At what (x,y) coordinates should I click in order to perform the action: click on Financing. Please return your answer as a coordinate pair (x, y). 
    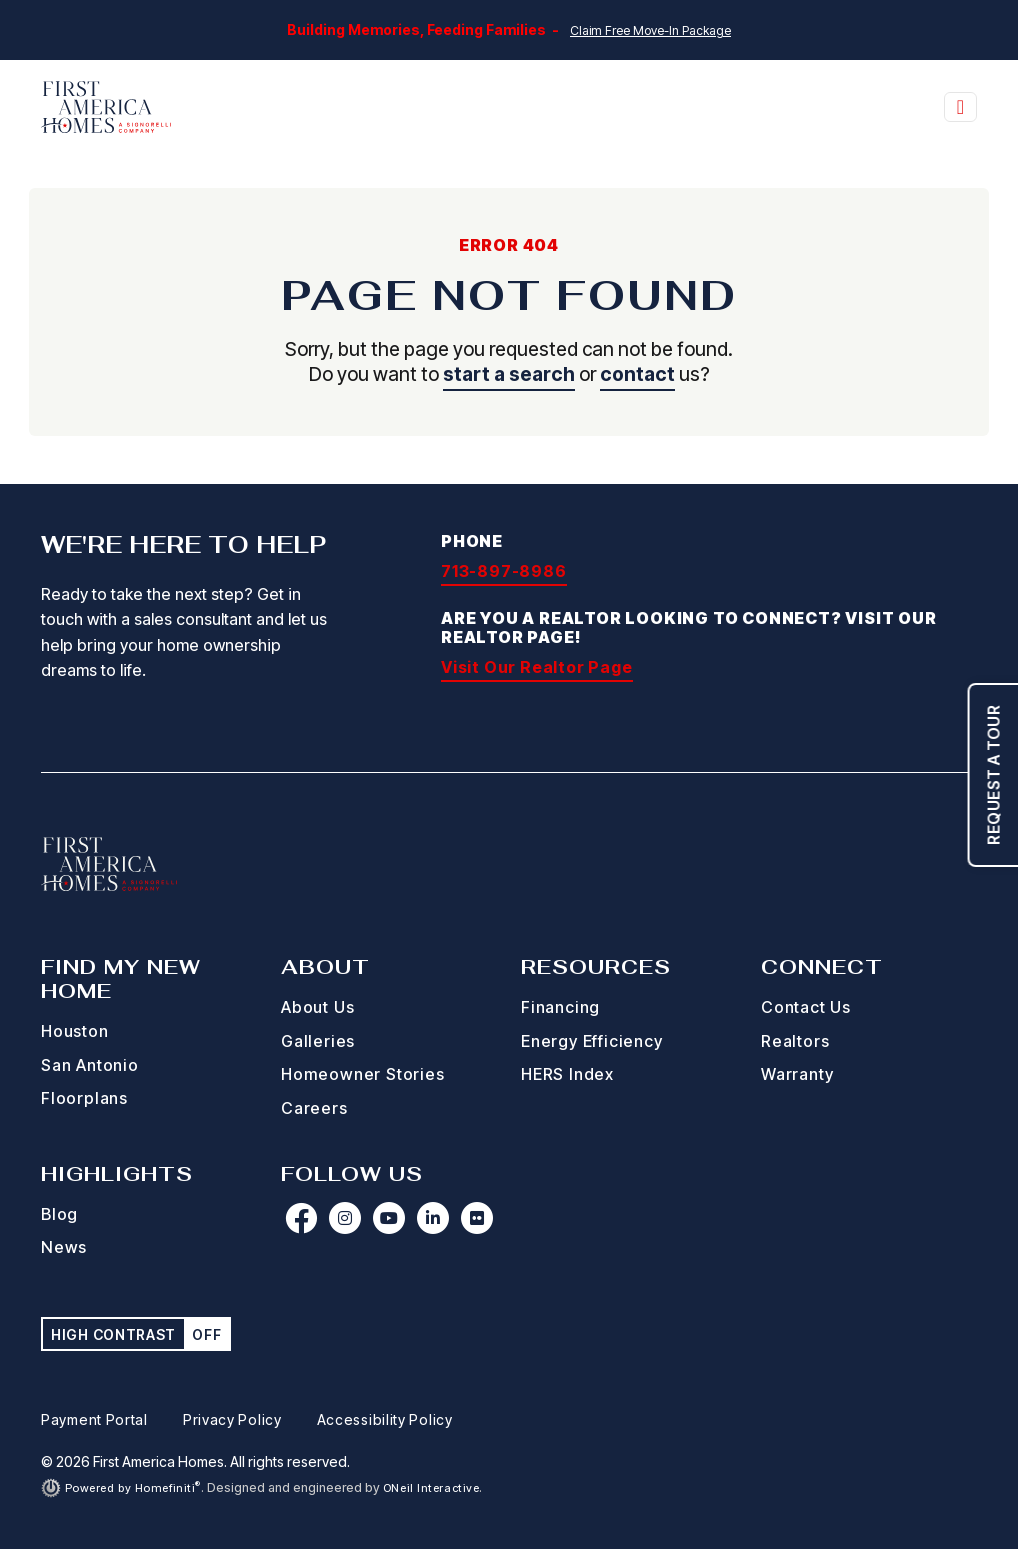
    Looking at the image, I should click on (560, 1007).